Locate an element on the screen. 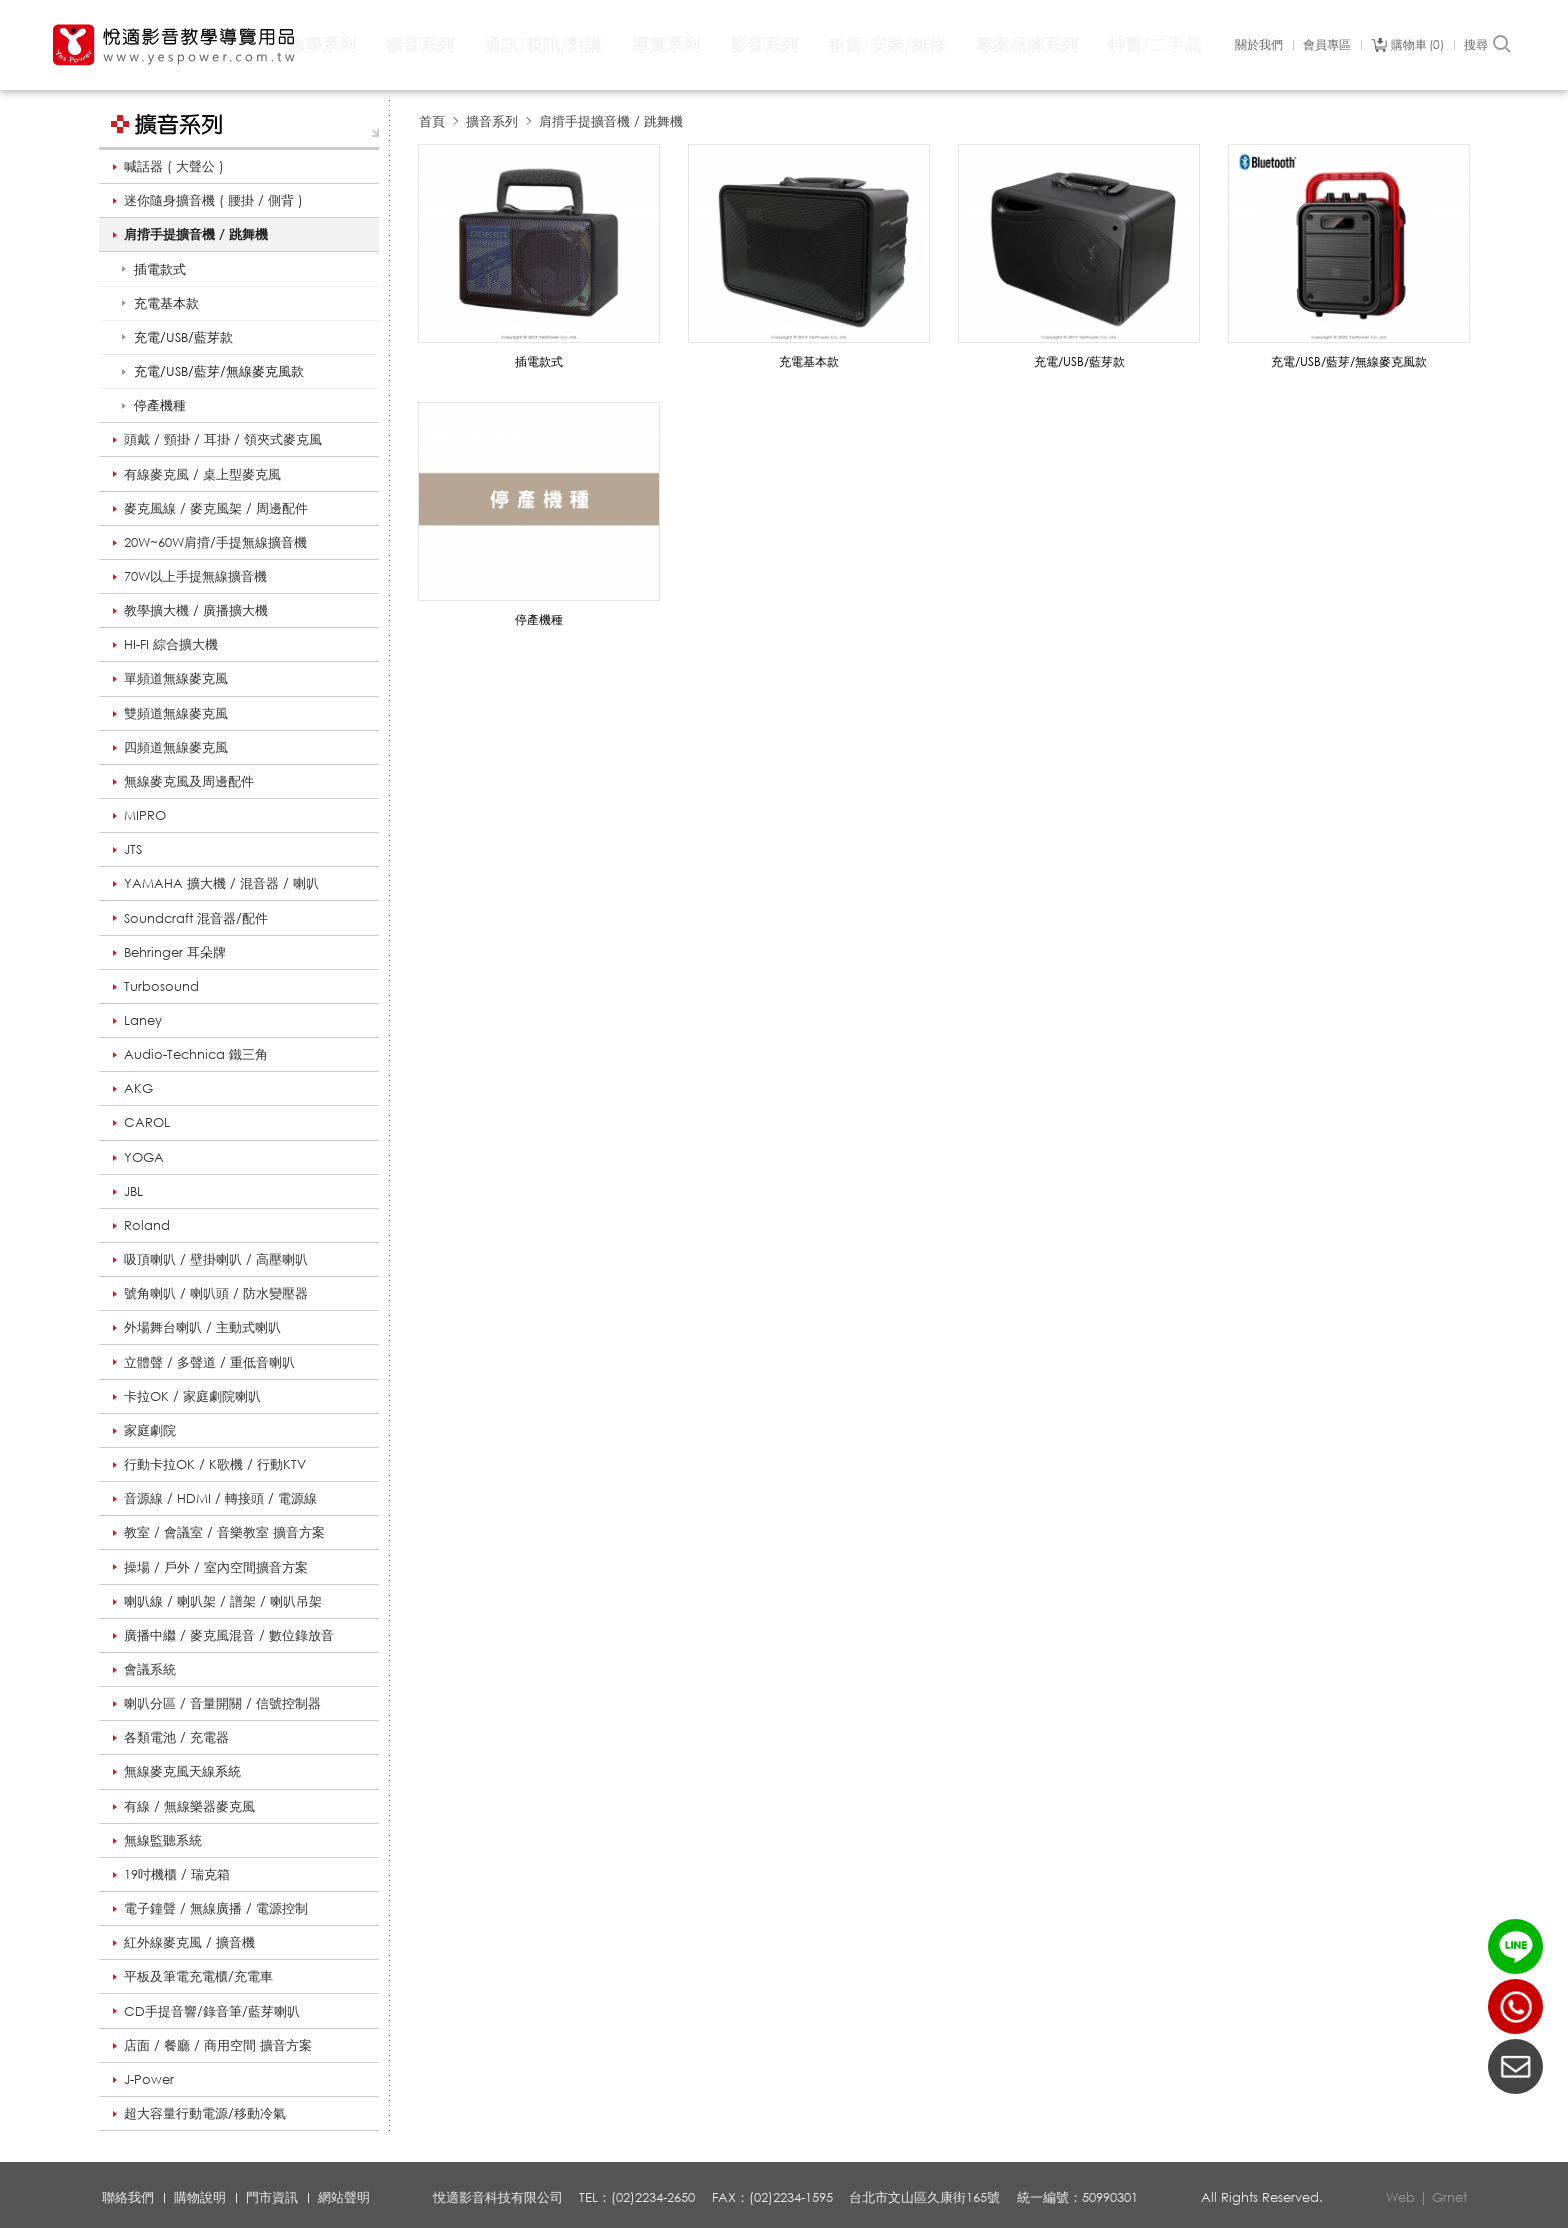 This screenshot has height=2228, width=1568. 70W以上手提無線擴音機 is located at coordinates (195, 576).